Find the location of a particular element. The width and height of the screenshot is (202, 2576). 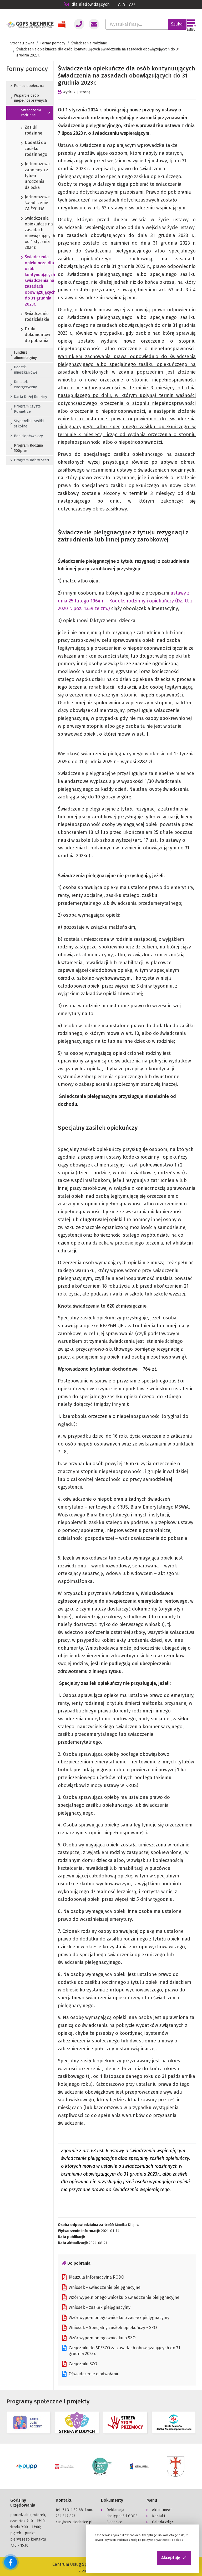

Galeria zdjęć is located at coordinates (163, 2520).